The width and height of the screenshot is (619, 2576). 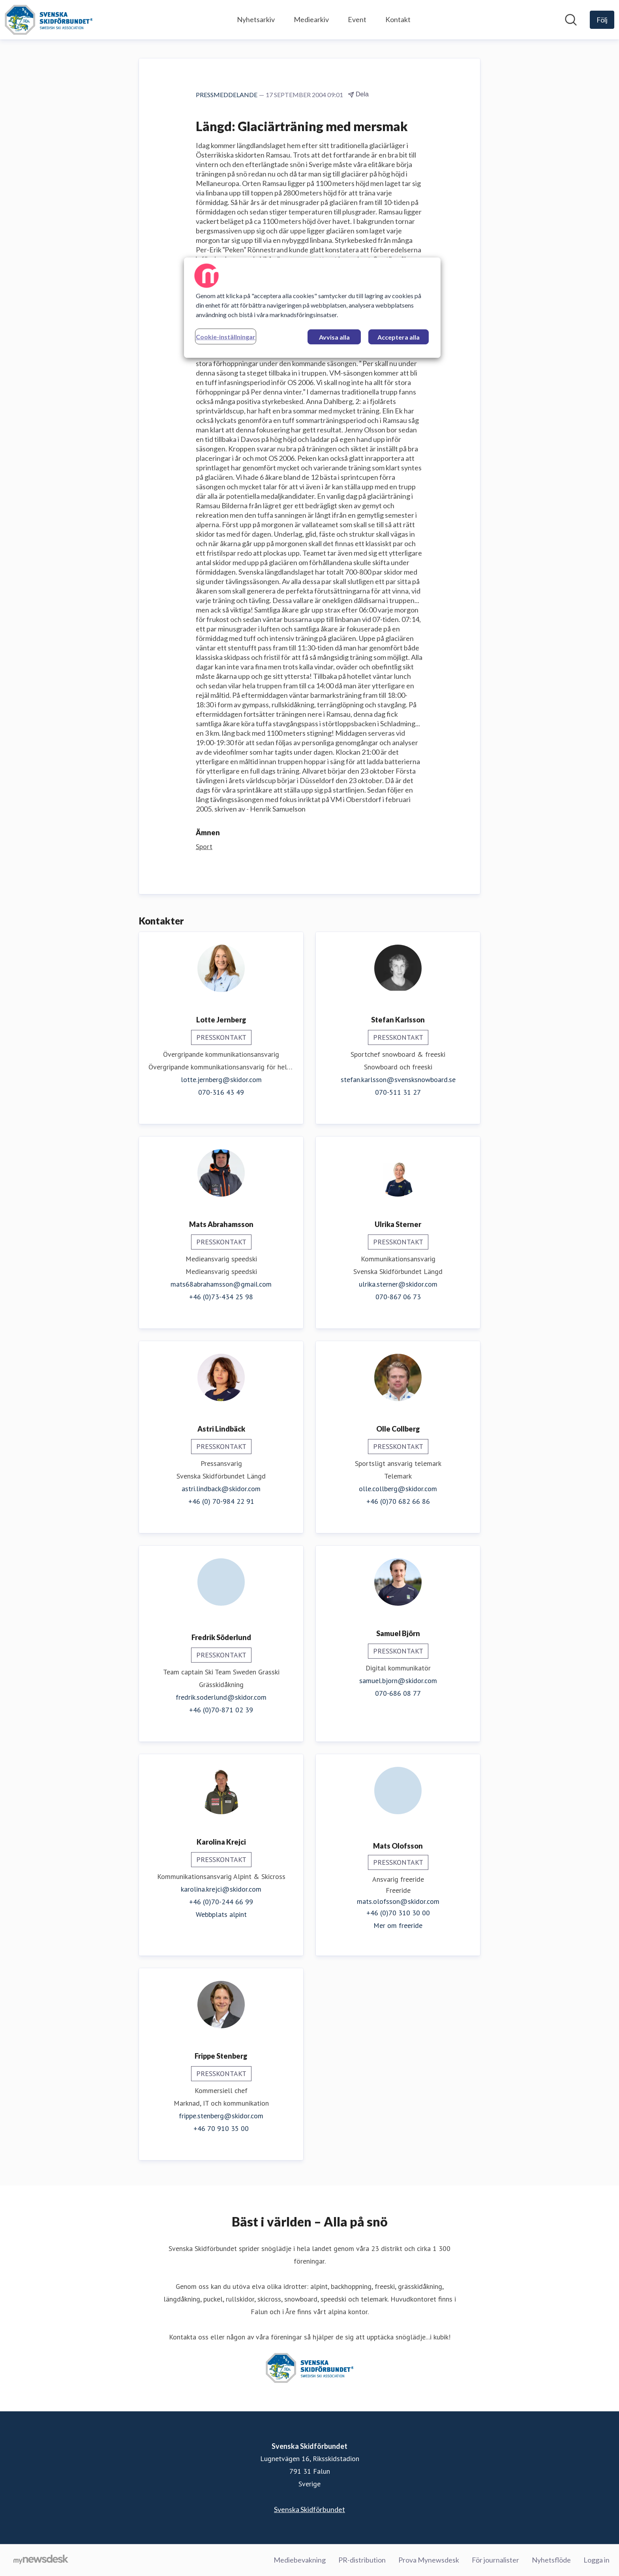 I want to click on 070-867 06 73, so click(x=398, y=1296).